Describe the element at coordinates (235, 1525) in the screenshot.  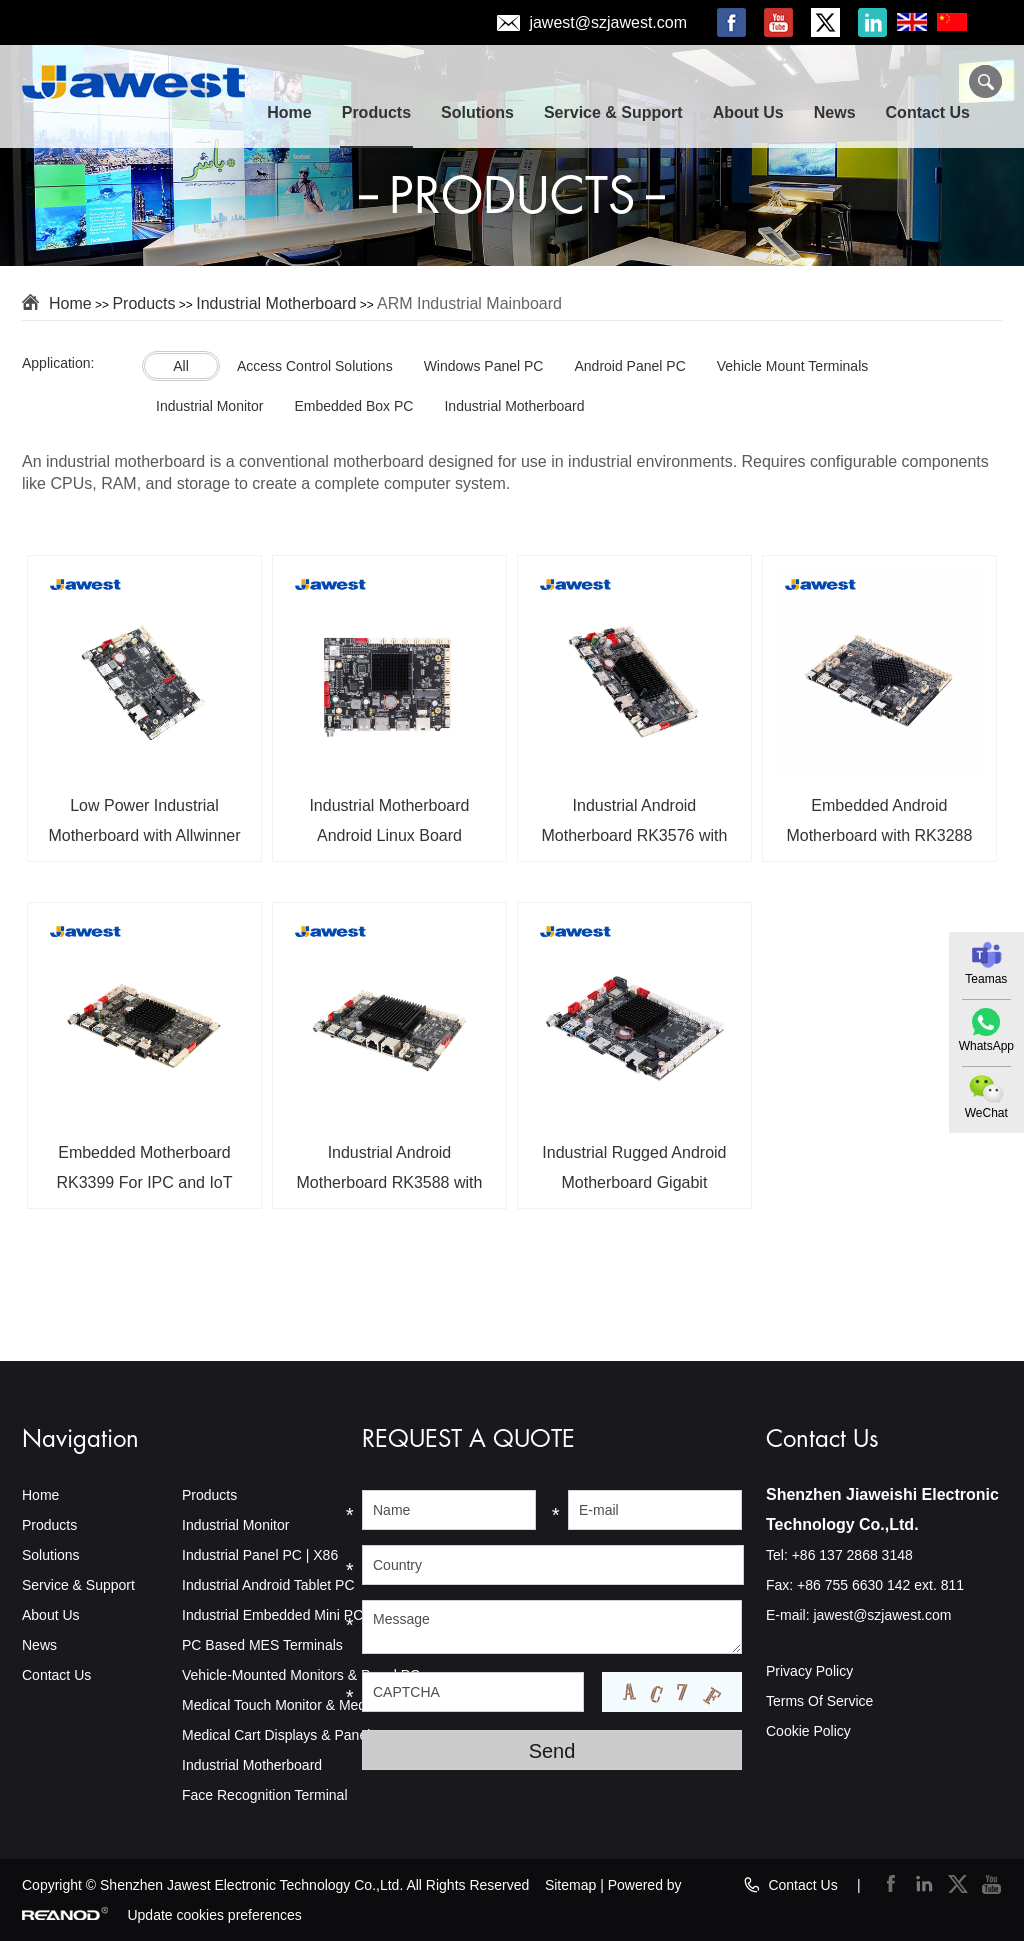
I see `Industrial Monitor` at that location.